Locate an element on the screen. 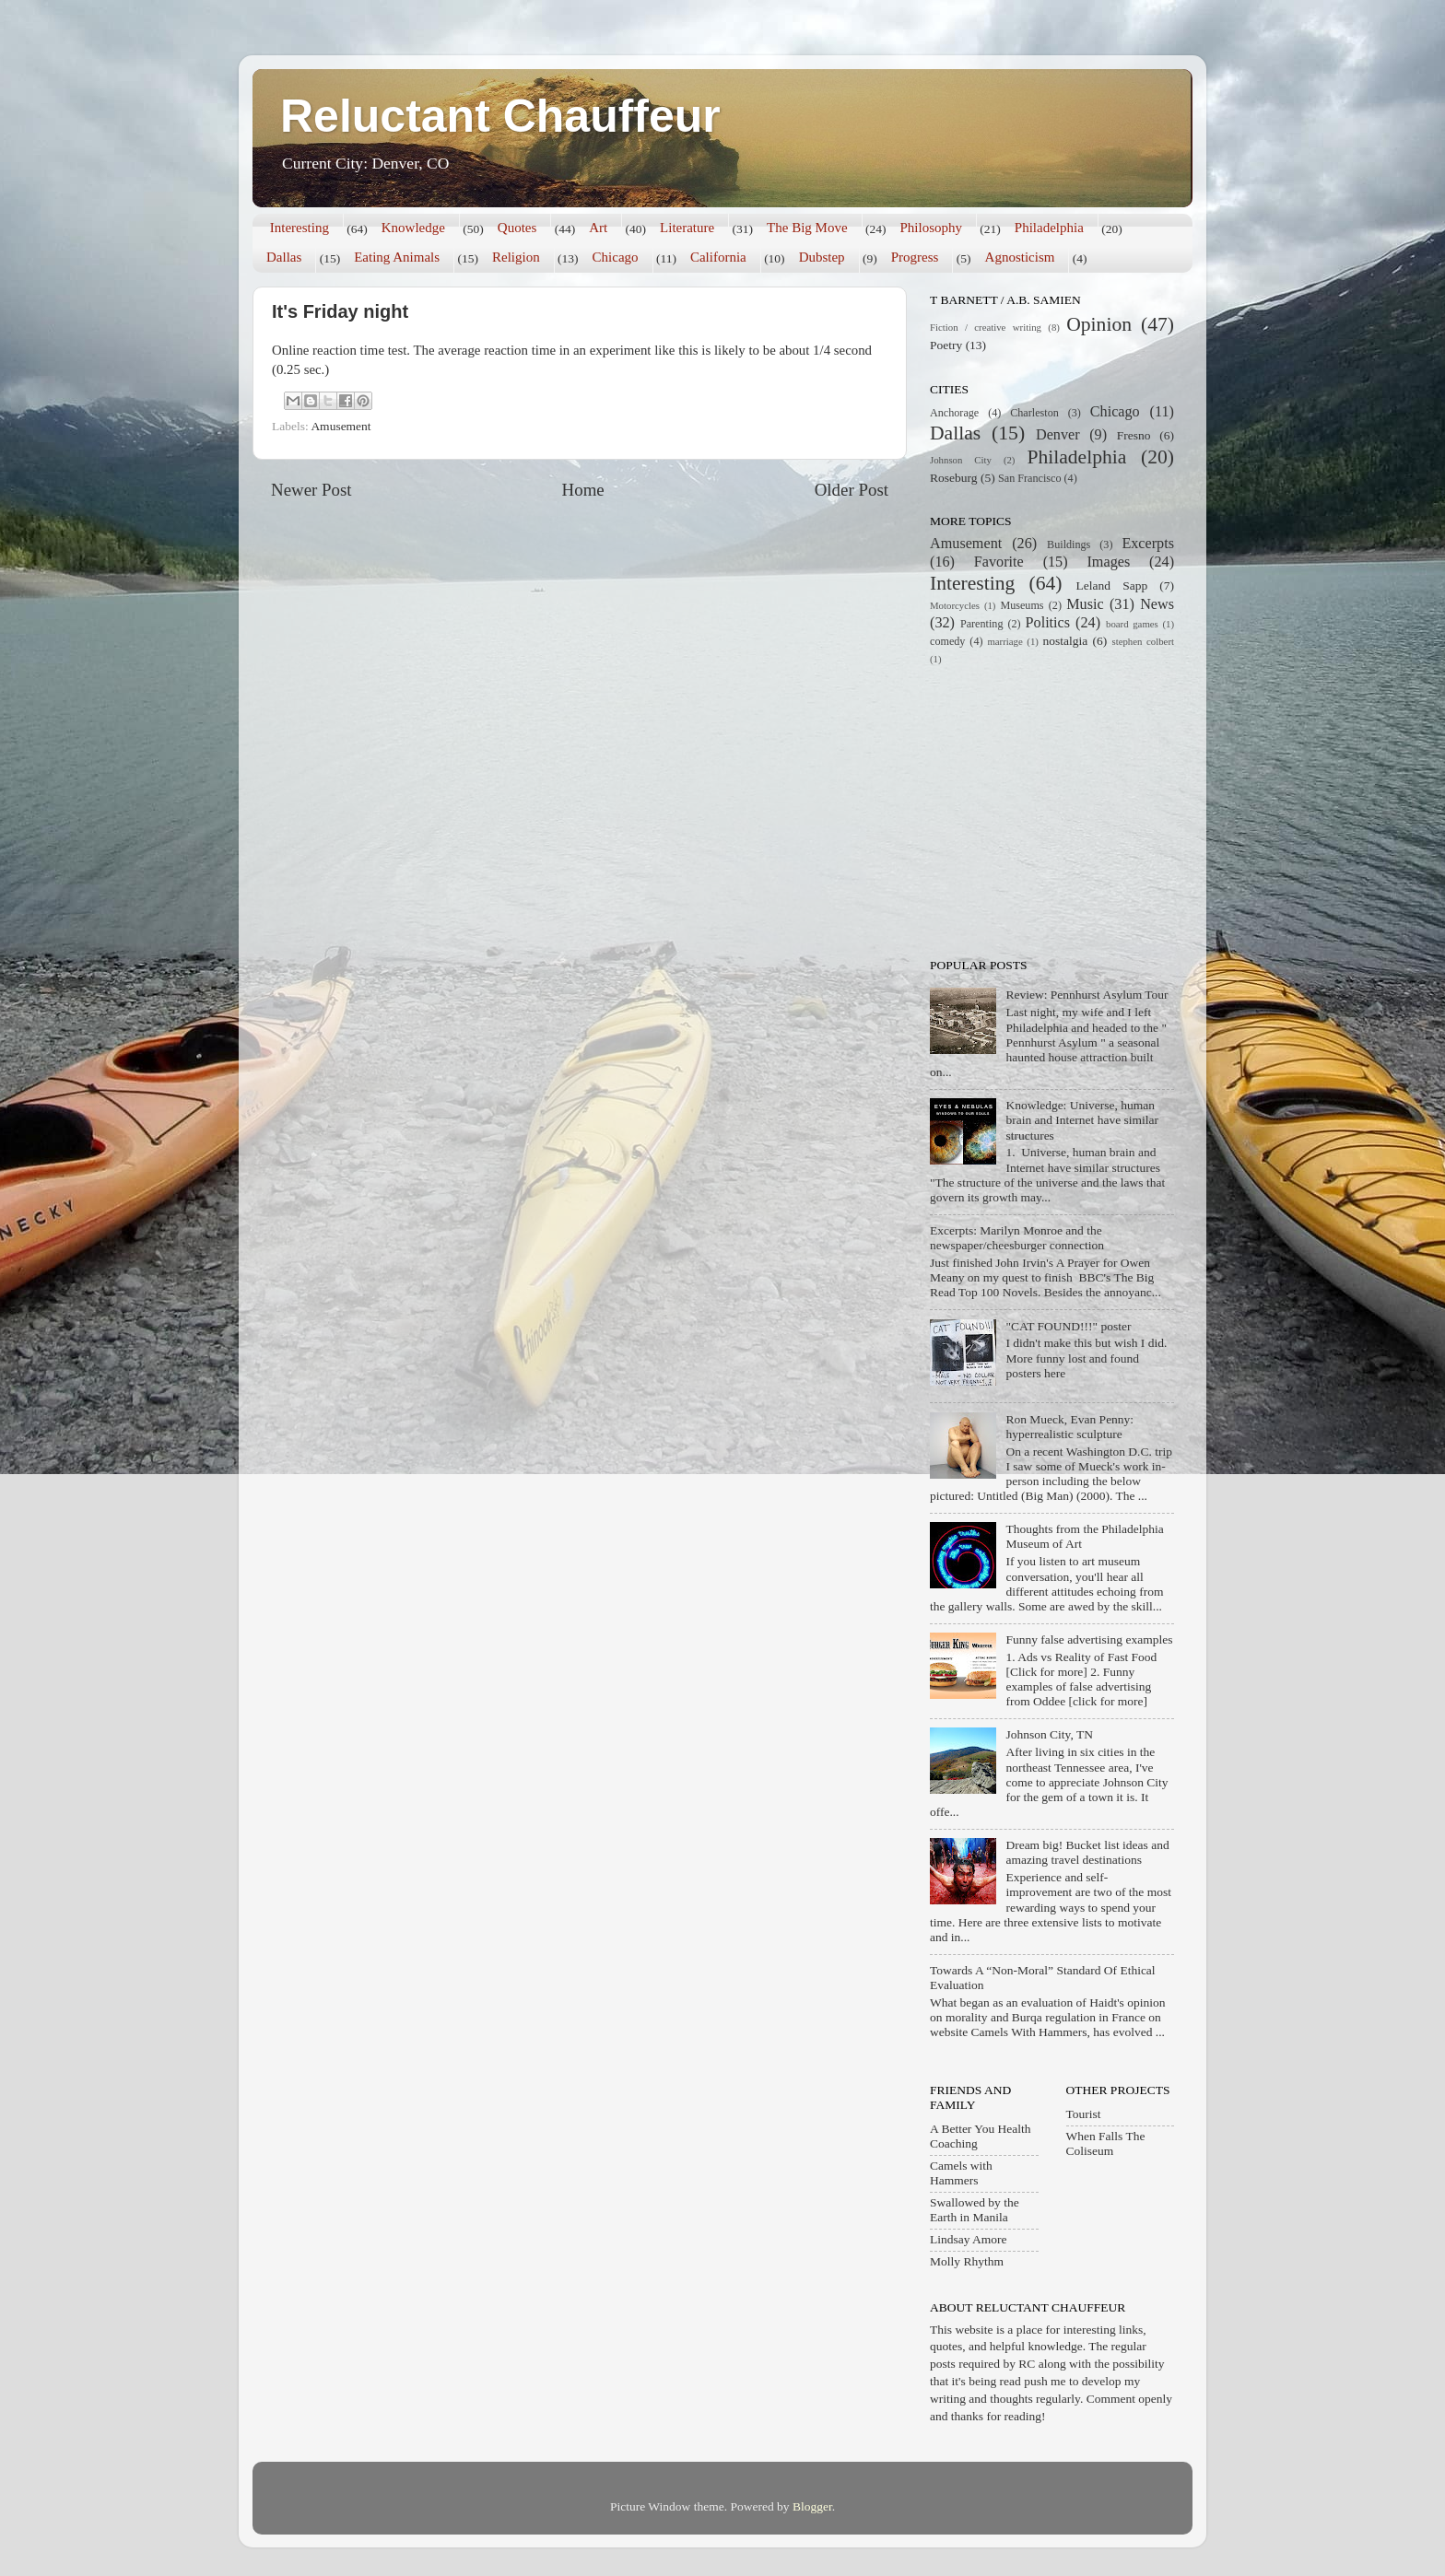  Funny false advertising examples is located at coordinates (1088, 1639).